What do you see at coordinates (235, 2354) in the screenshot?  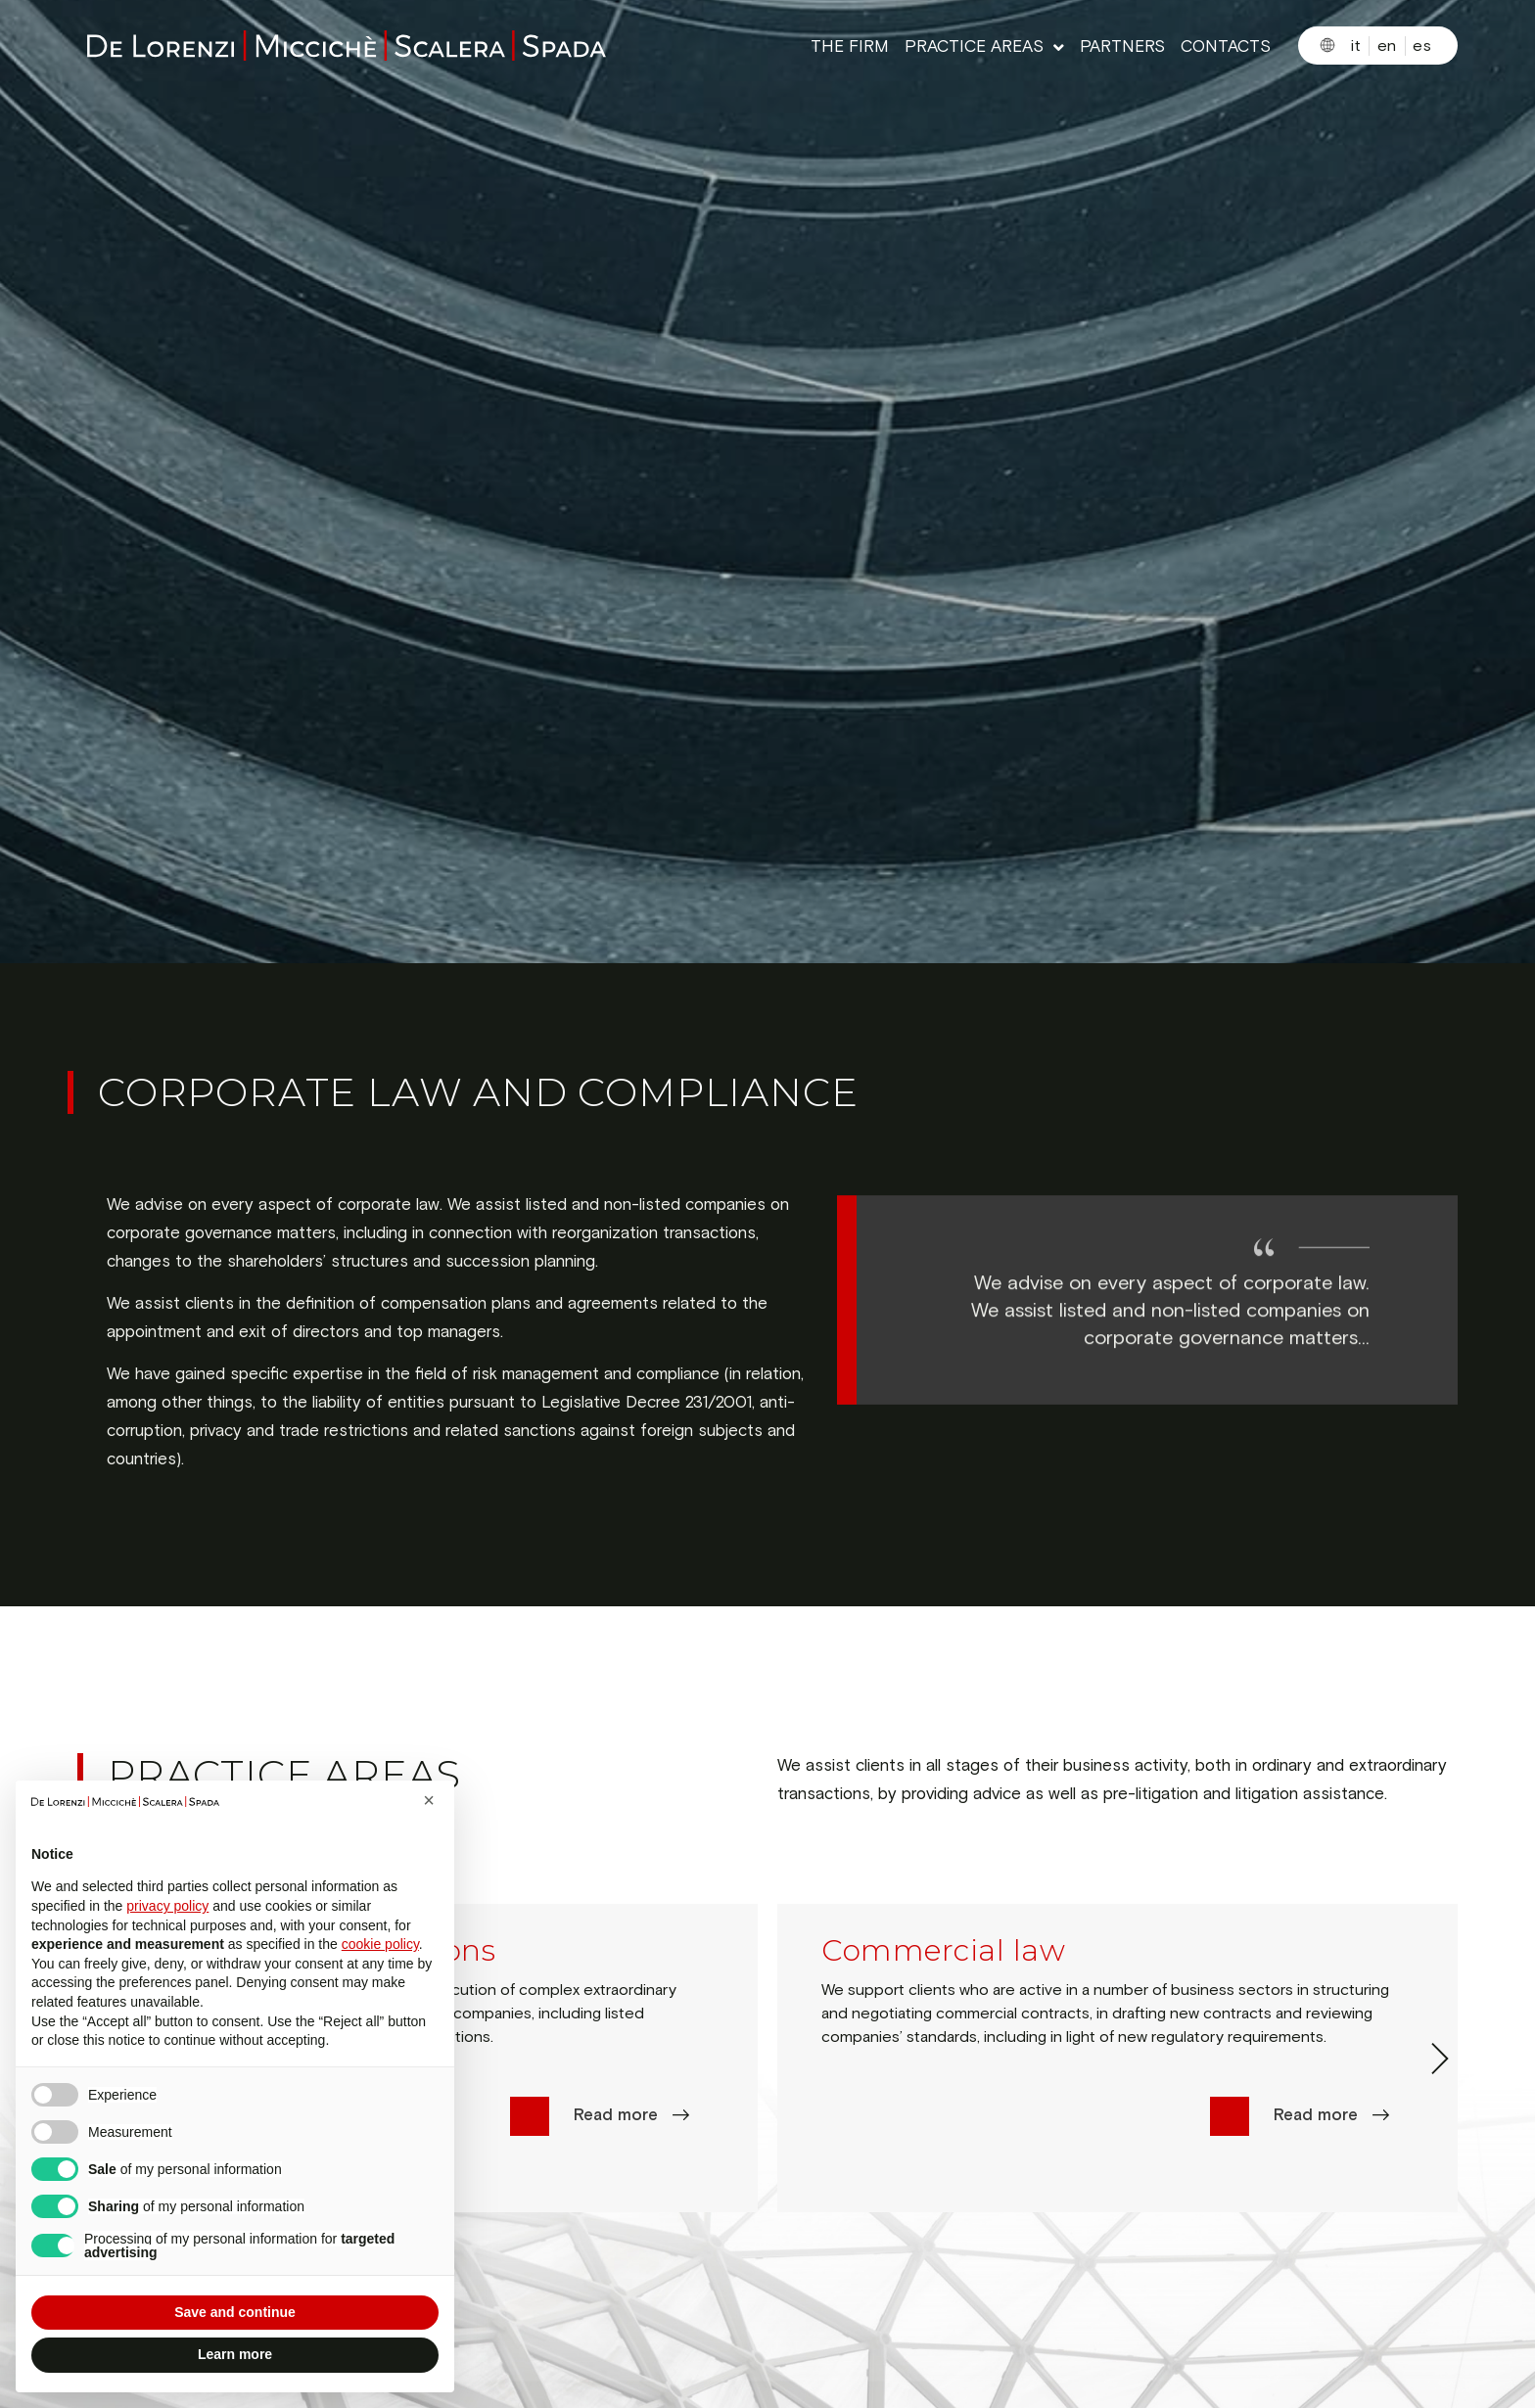 I see `Learn more [button]` at bounding box center [235, 2354].